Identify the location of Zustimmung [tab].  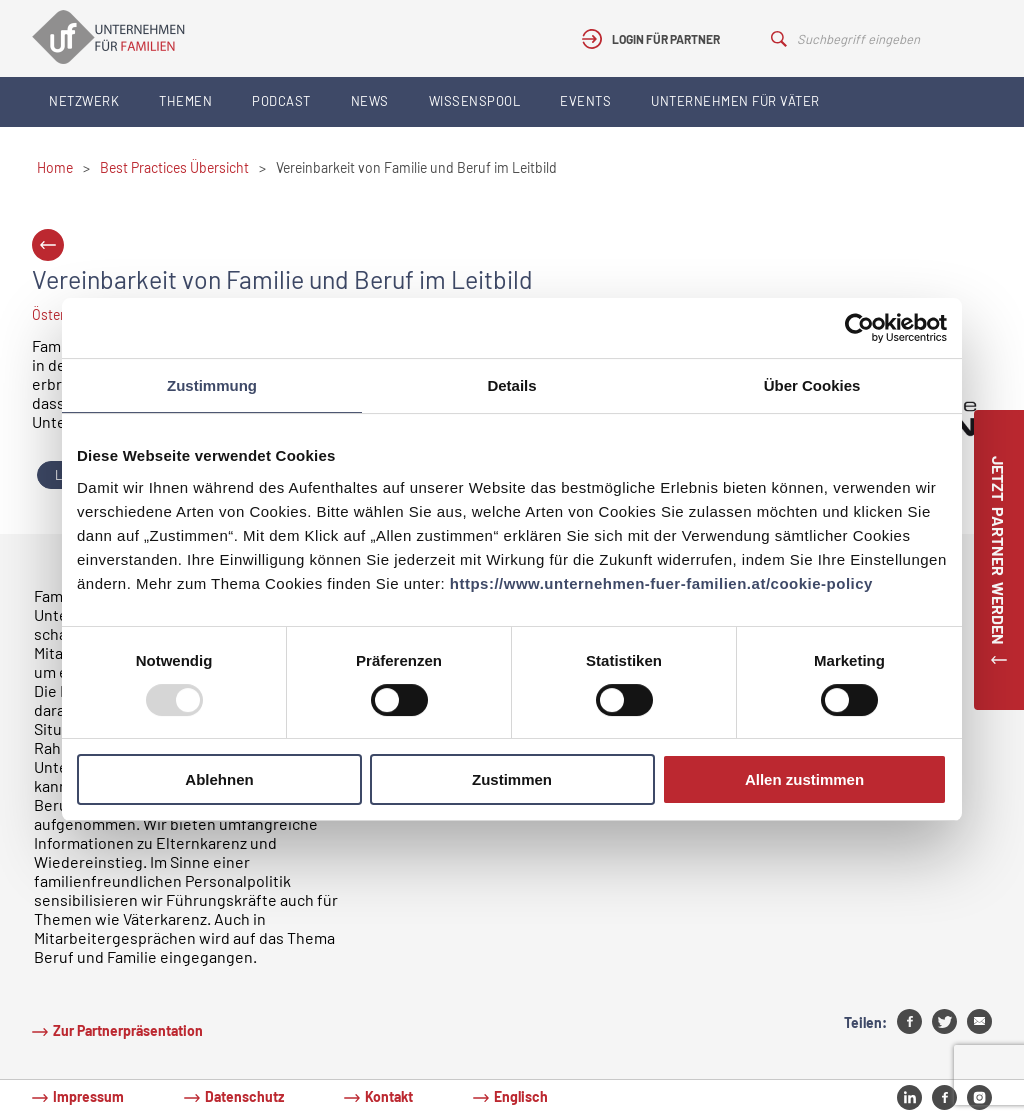
(212, 385).